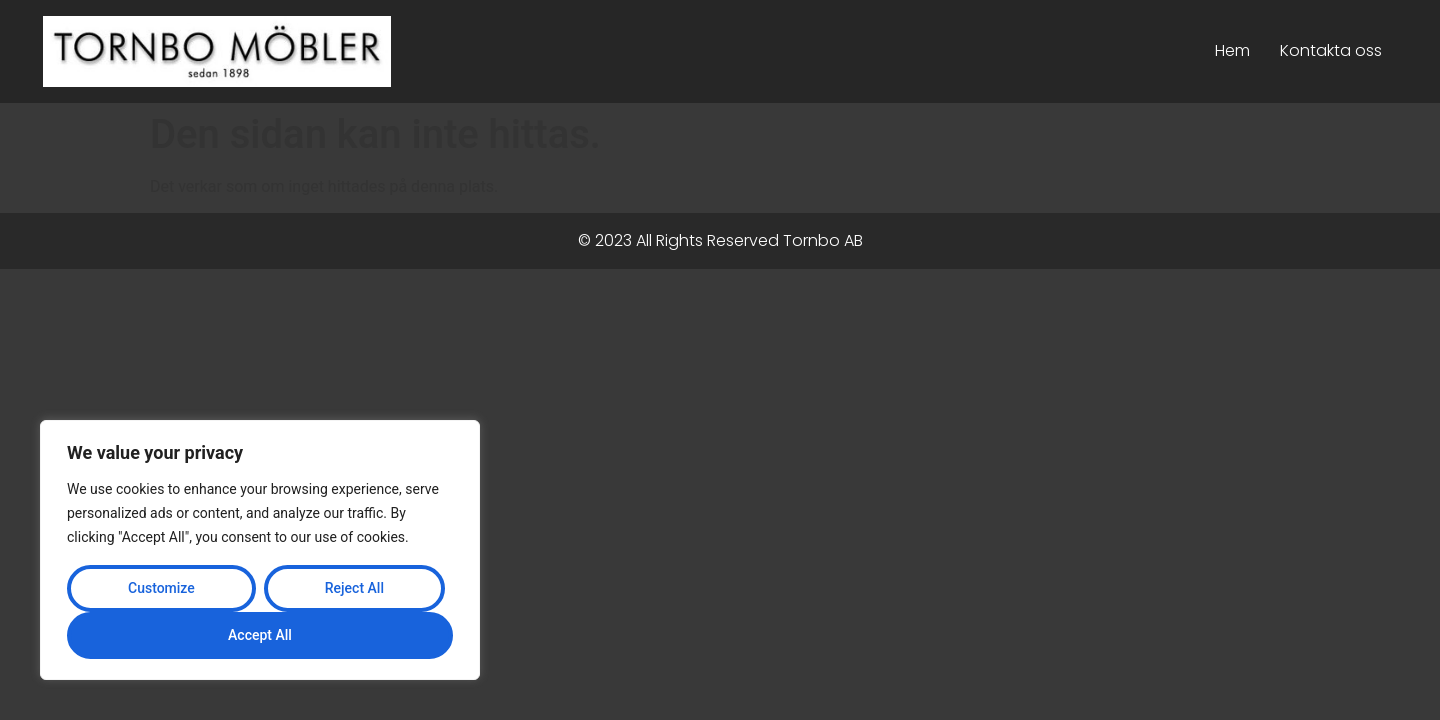 The width and height of the screenshot is (1440, 720). What do you see at coordinates (161, 588) in the screenshot?
I see `Customize` at bounding box center [161, 588].